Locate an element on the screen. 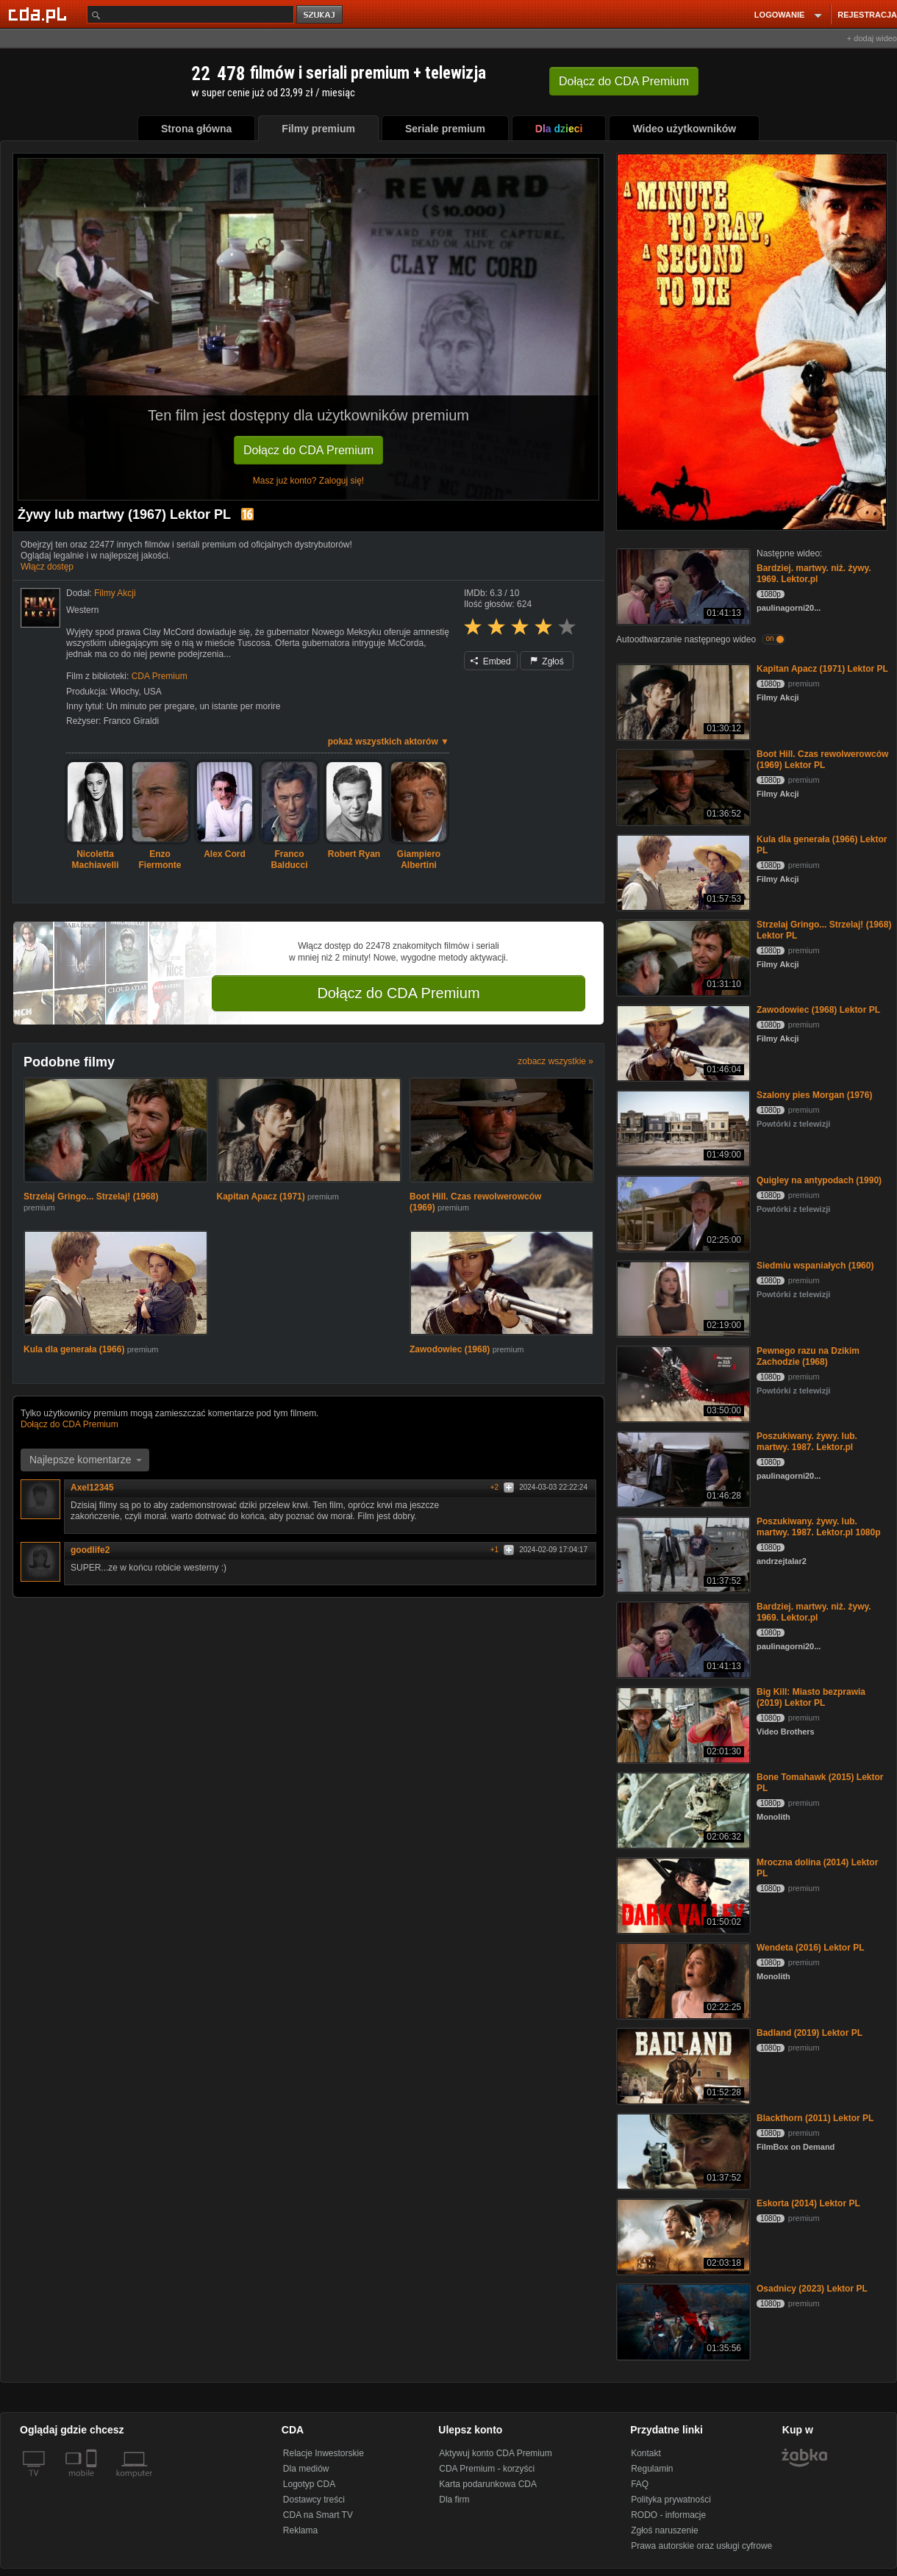 The image size is (897, 2576). Relacje Inwestorskie is located at coordinates (323, 2453).